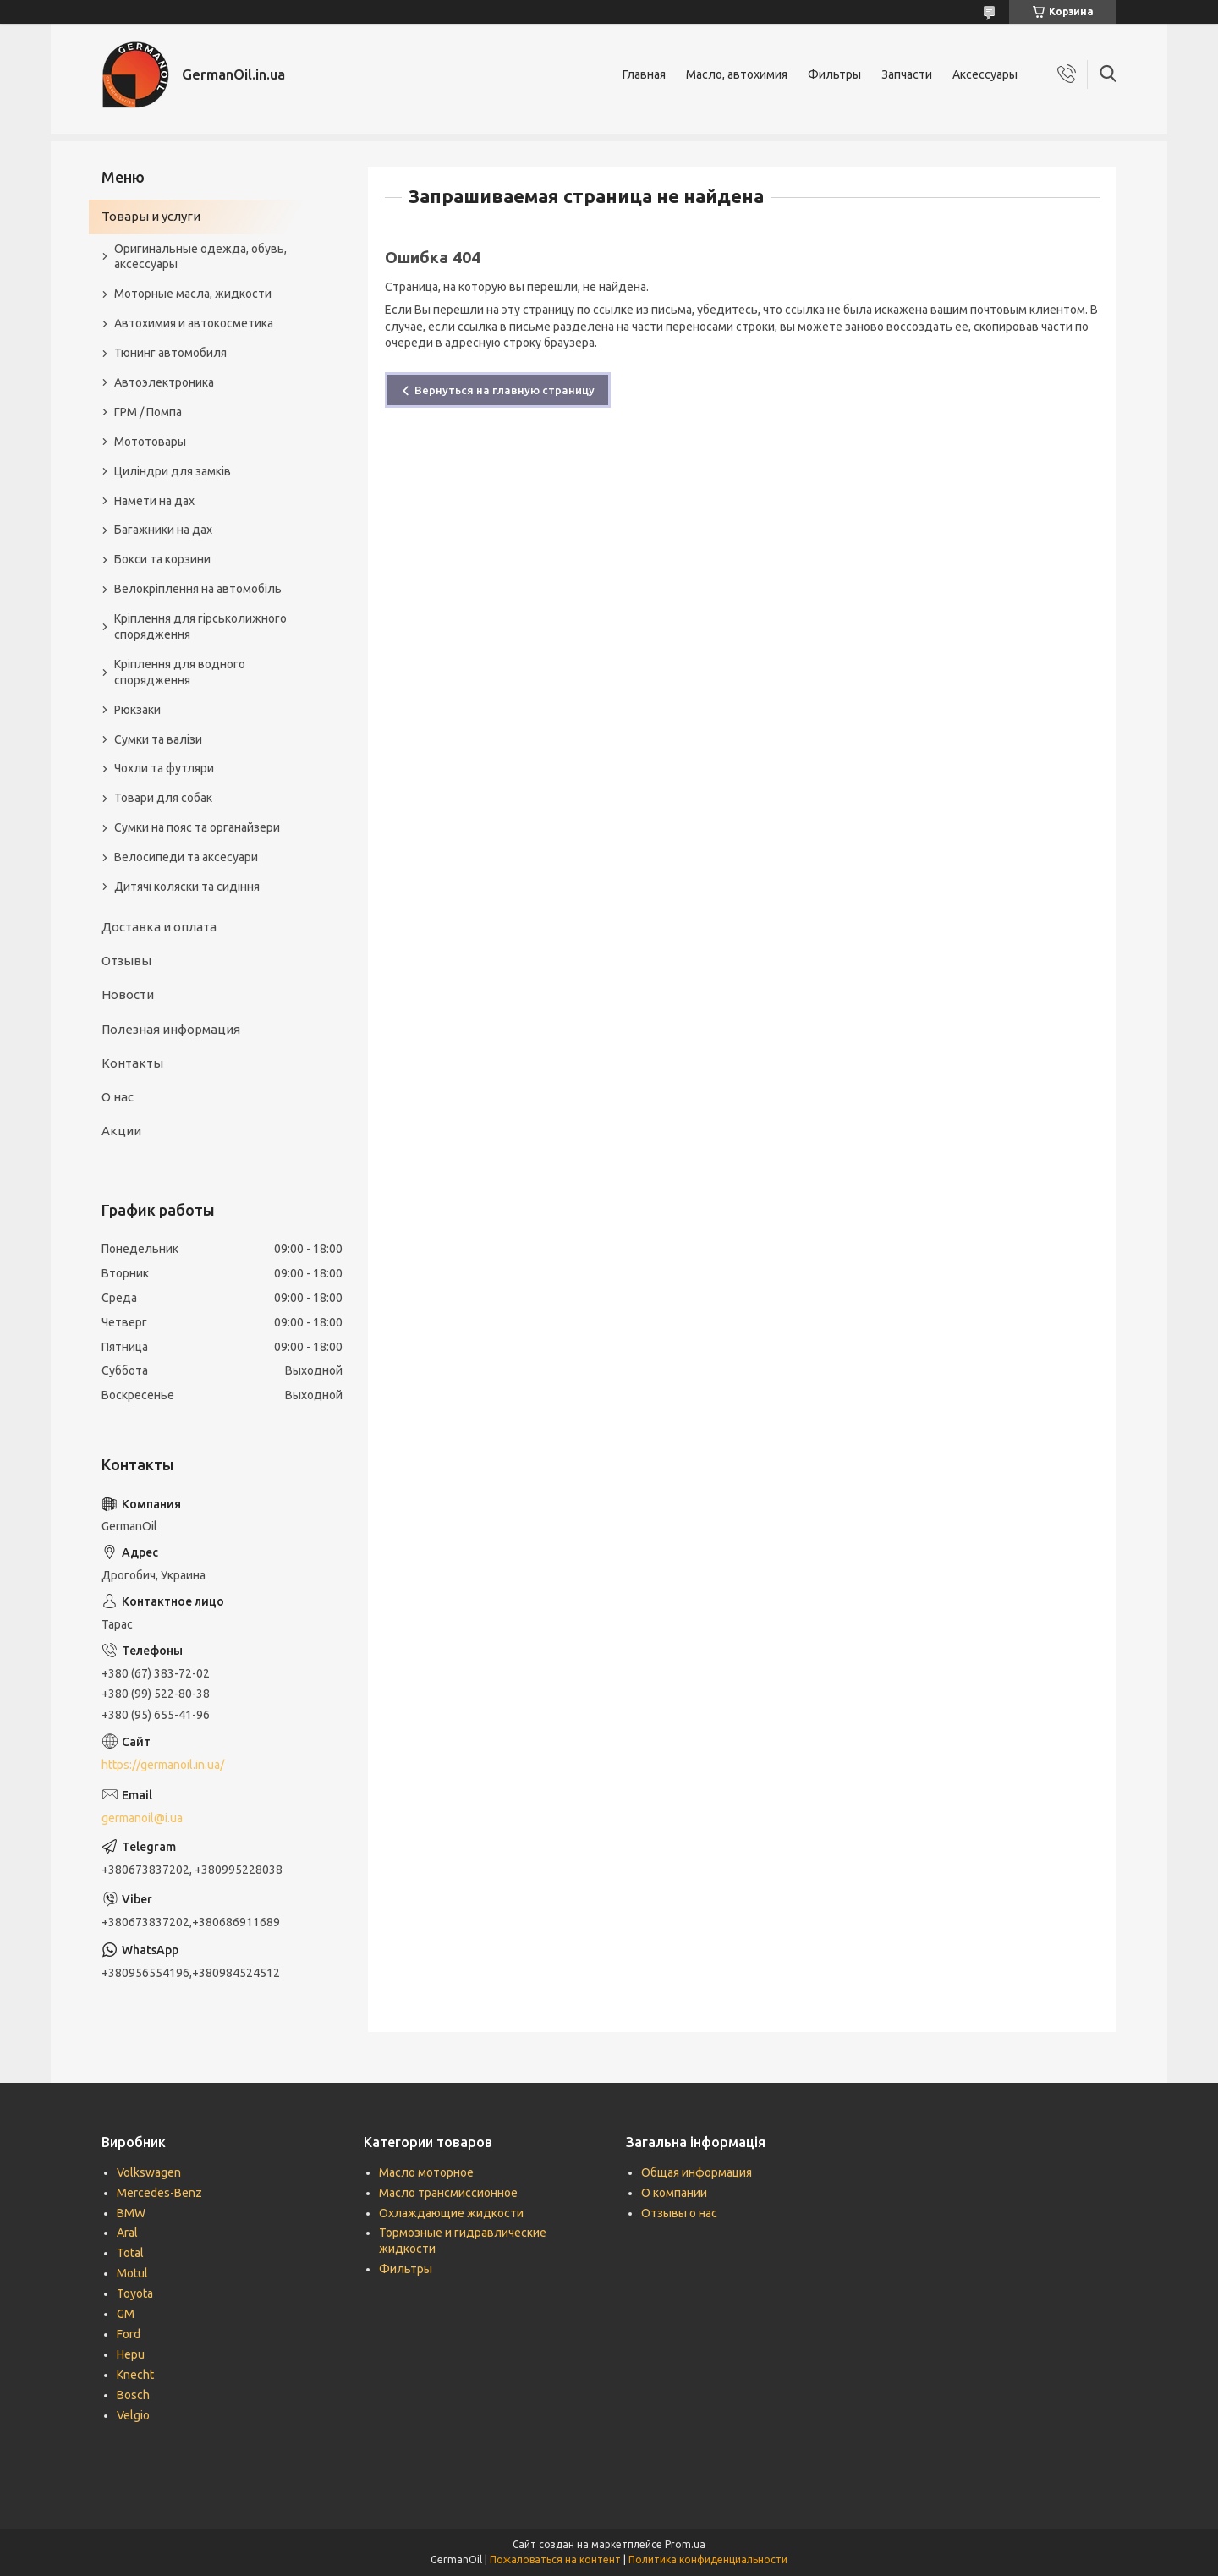  I want to click on Сумки та валізи, so click(158, 739).